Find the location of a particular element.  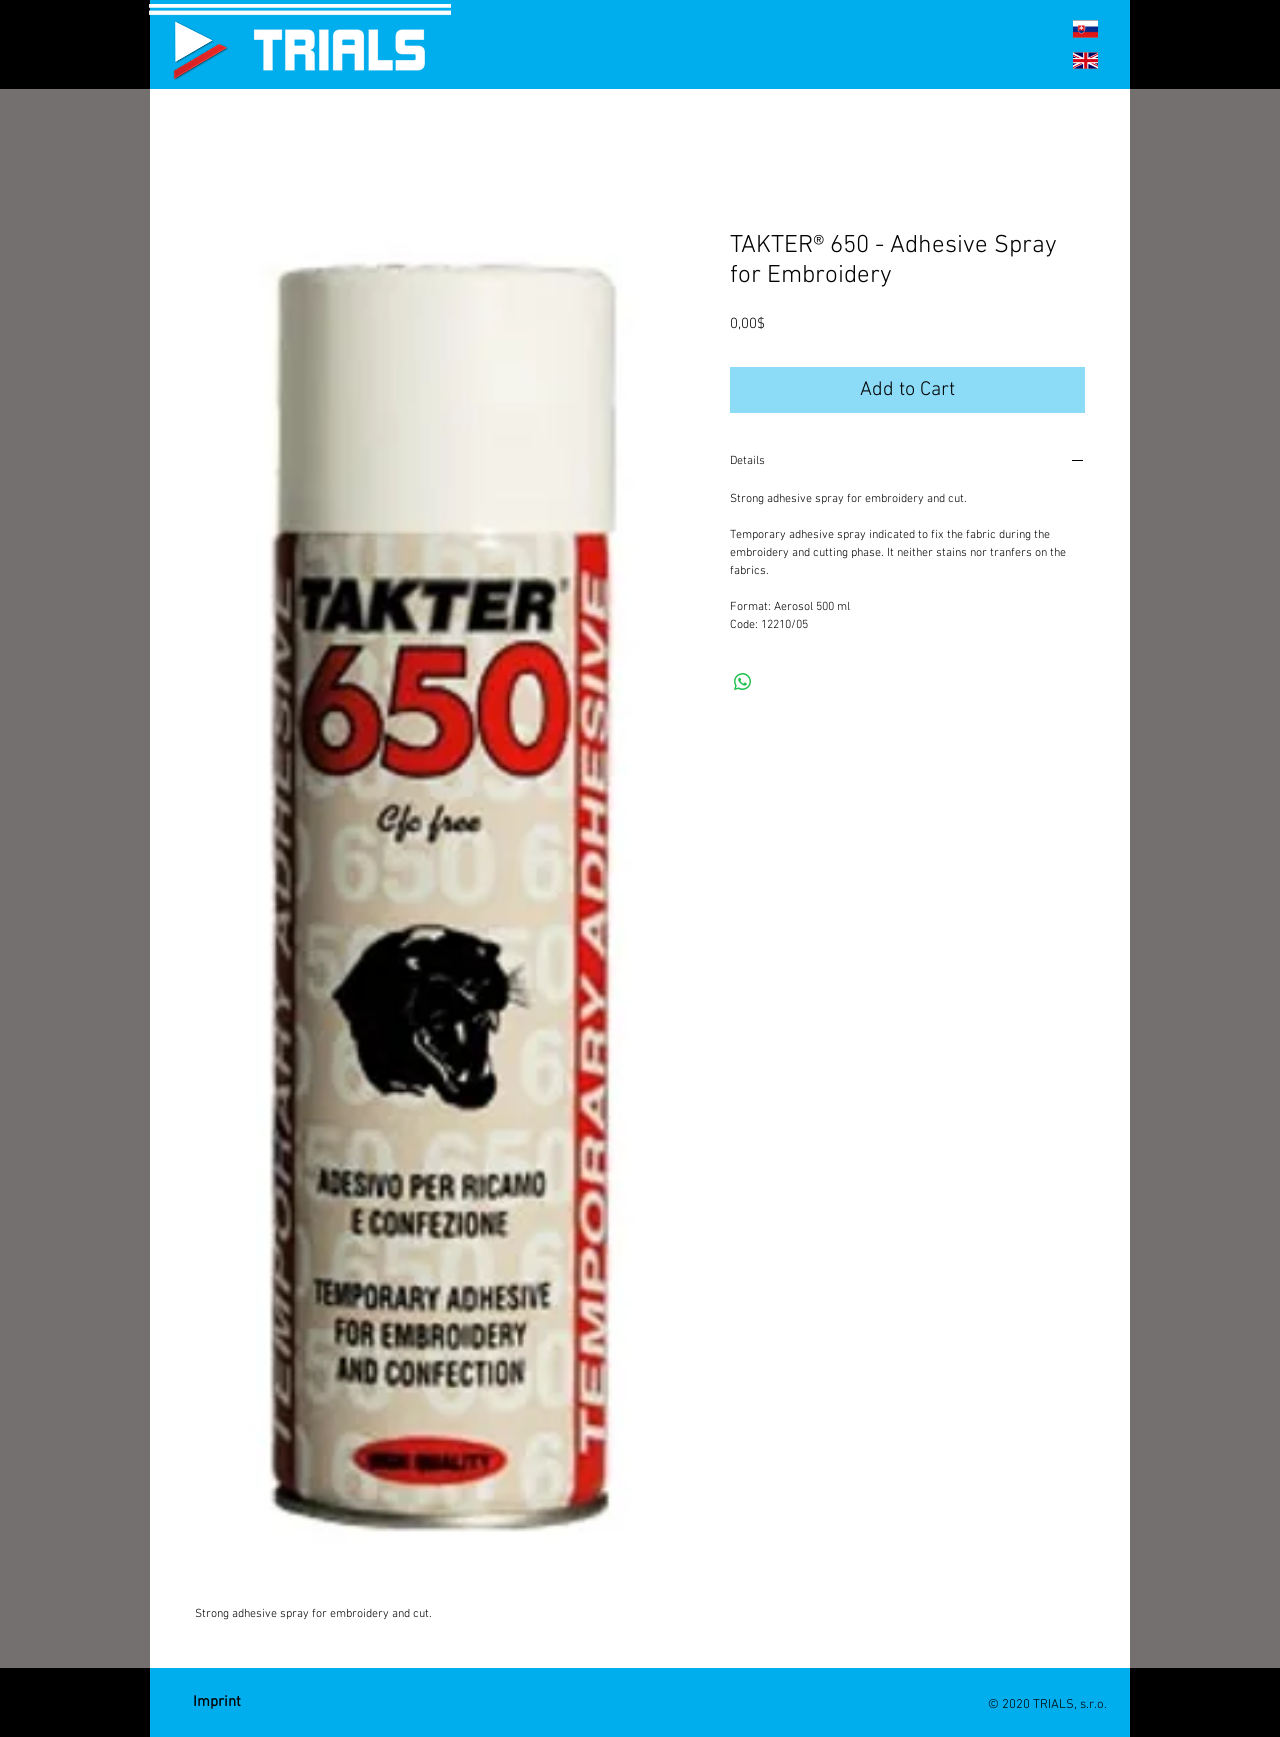

[Share on WhatsApp] is located at coordinates (743, 682).